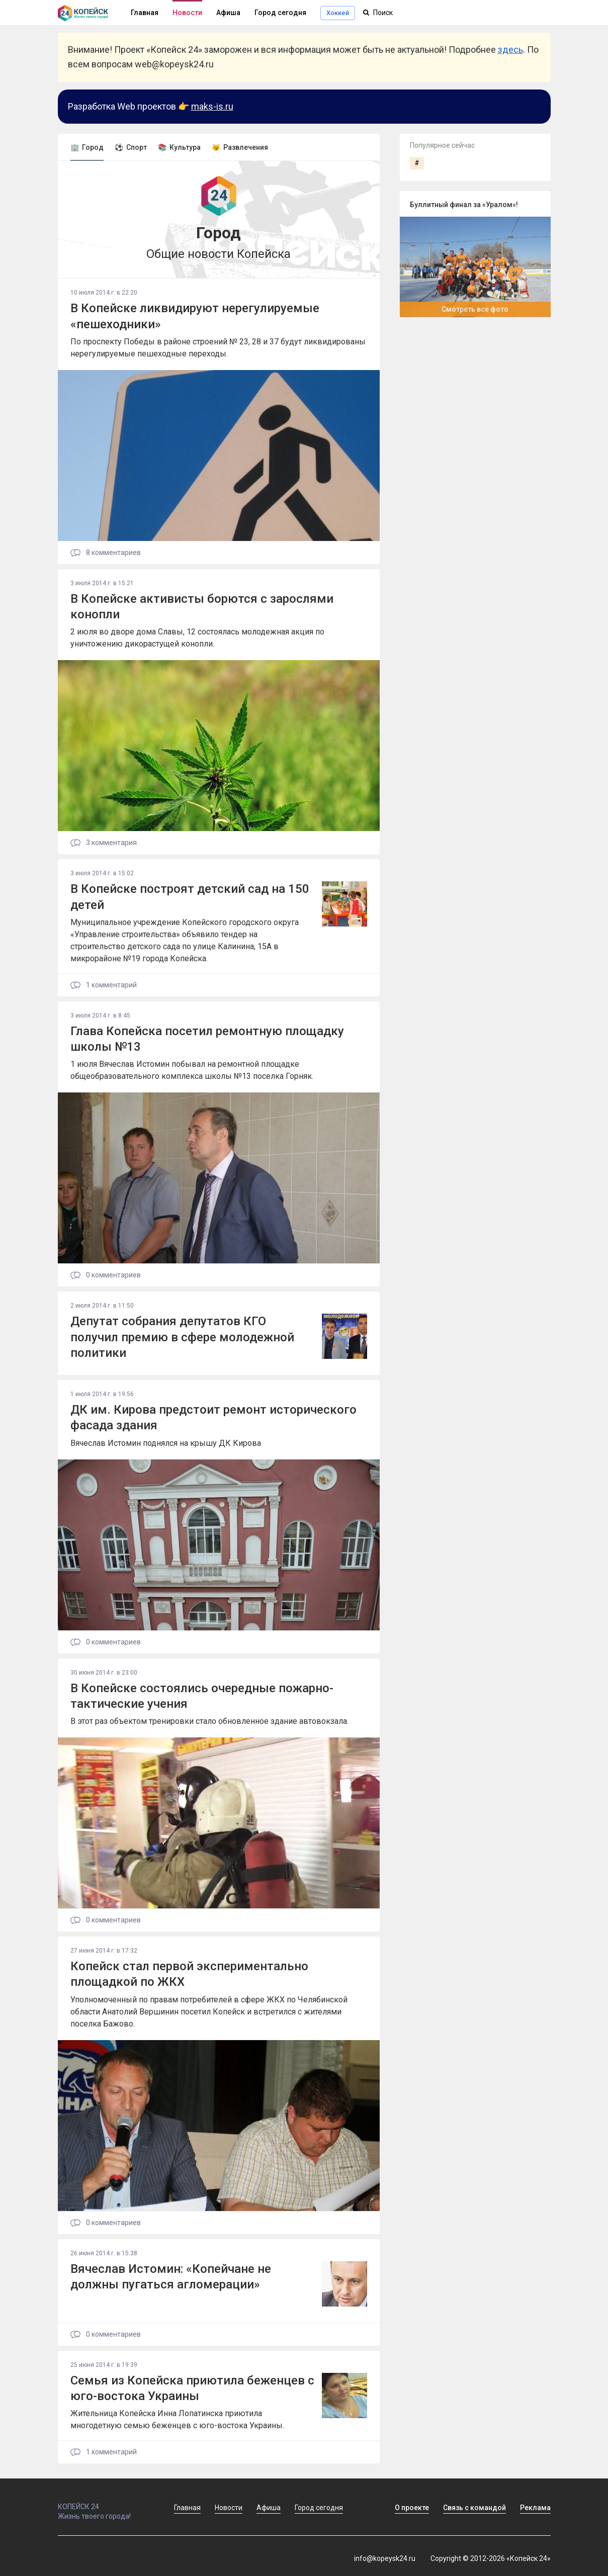  What do you see at coordinates (535, 2508) in the screenshot?
I see `Реклама` at bounding box center [535, 2508].